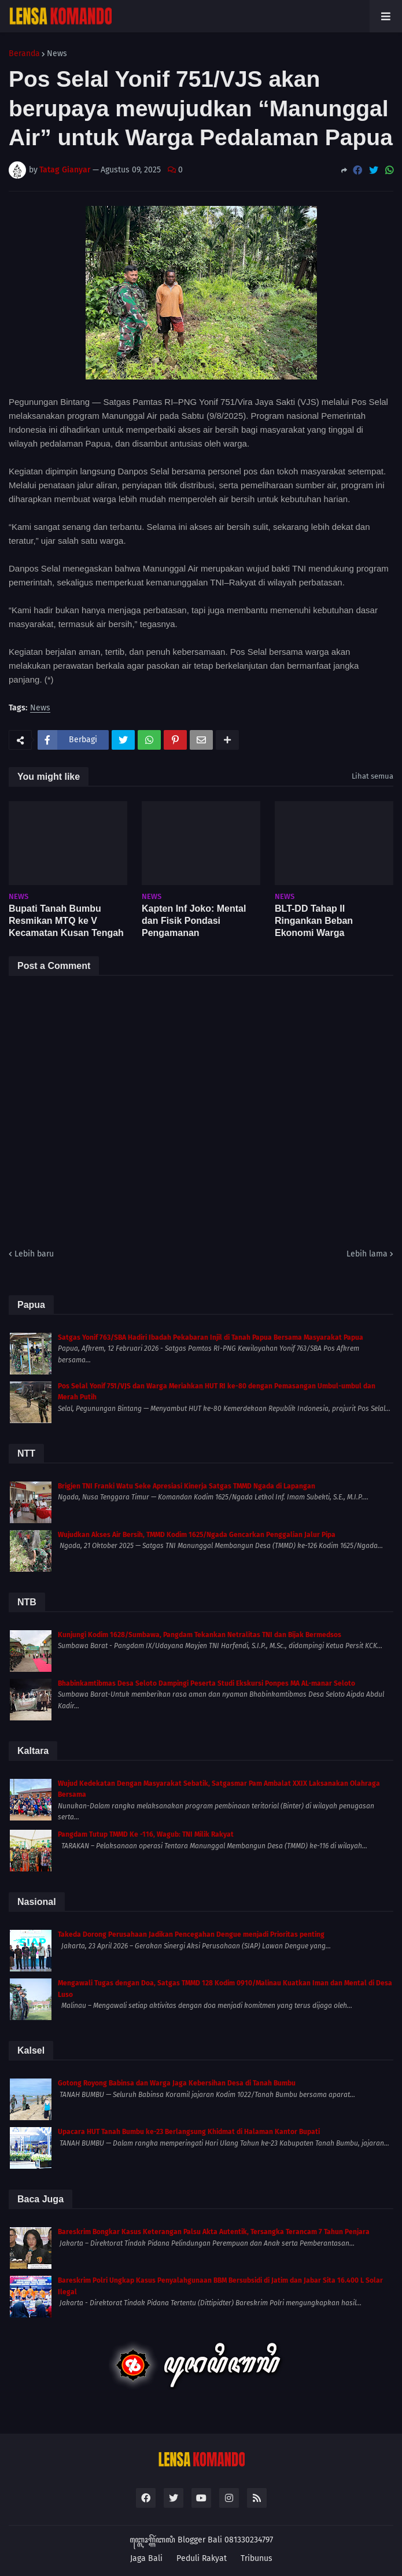  Describe the element at coordinates (34, 1254) in the screenshot. I see `Lebih baru` at that location.